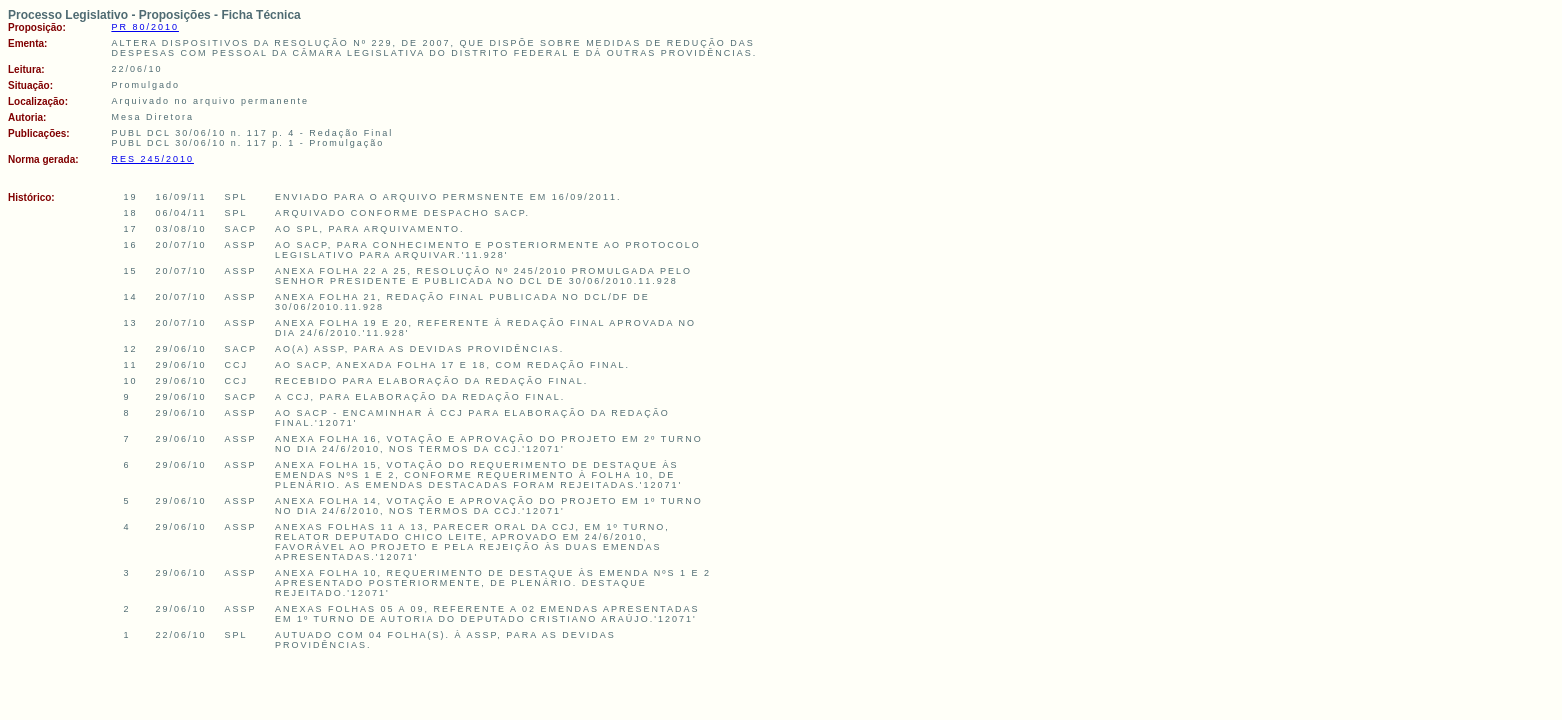  What do you see at coordinates (145, 27) in the screenshot?
I see `PR 80/2010` at bounding box center [145, 27].